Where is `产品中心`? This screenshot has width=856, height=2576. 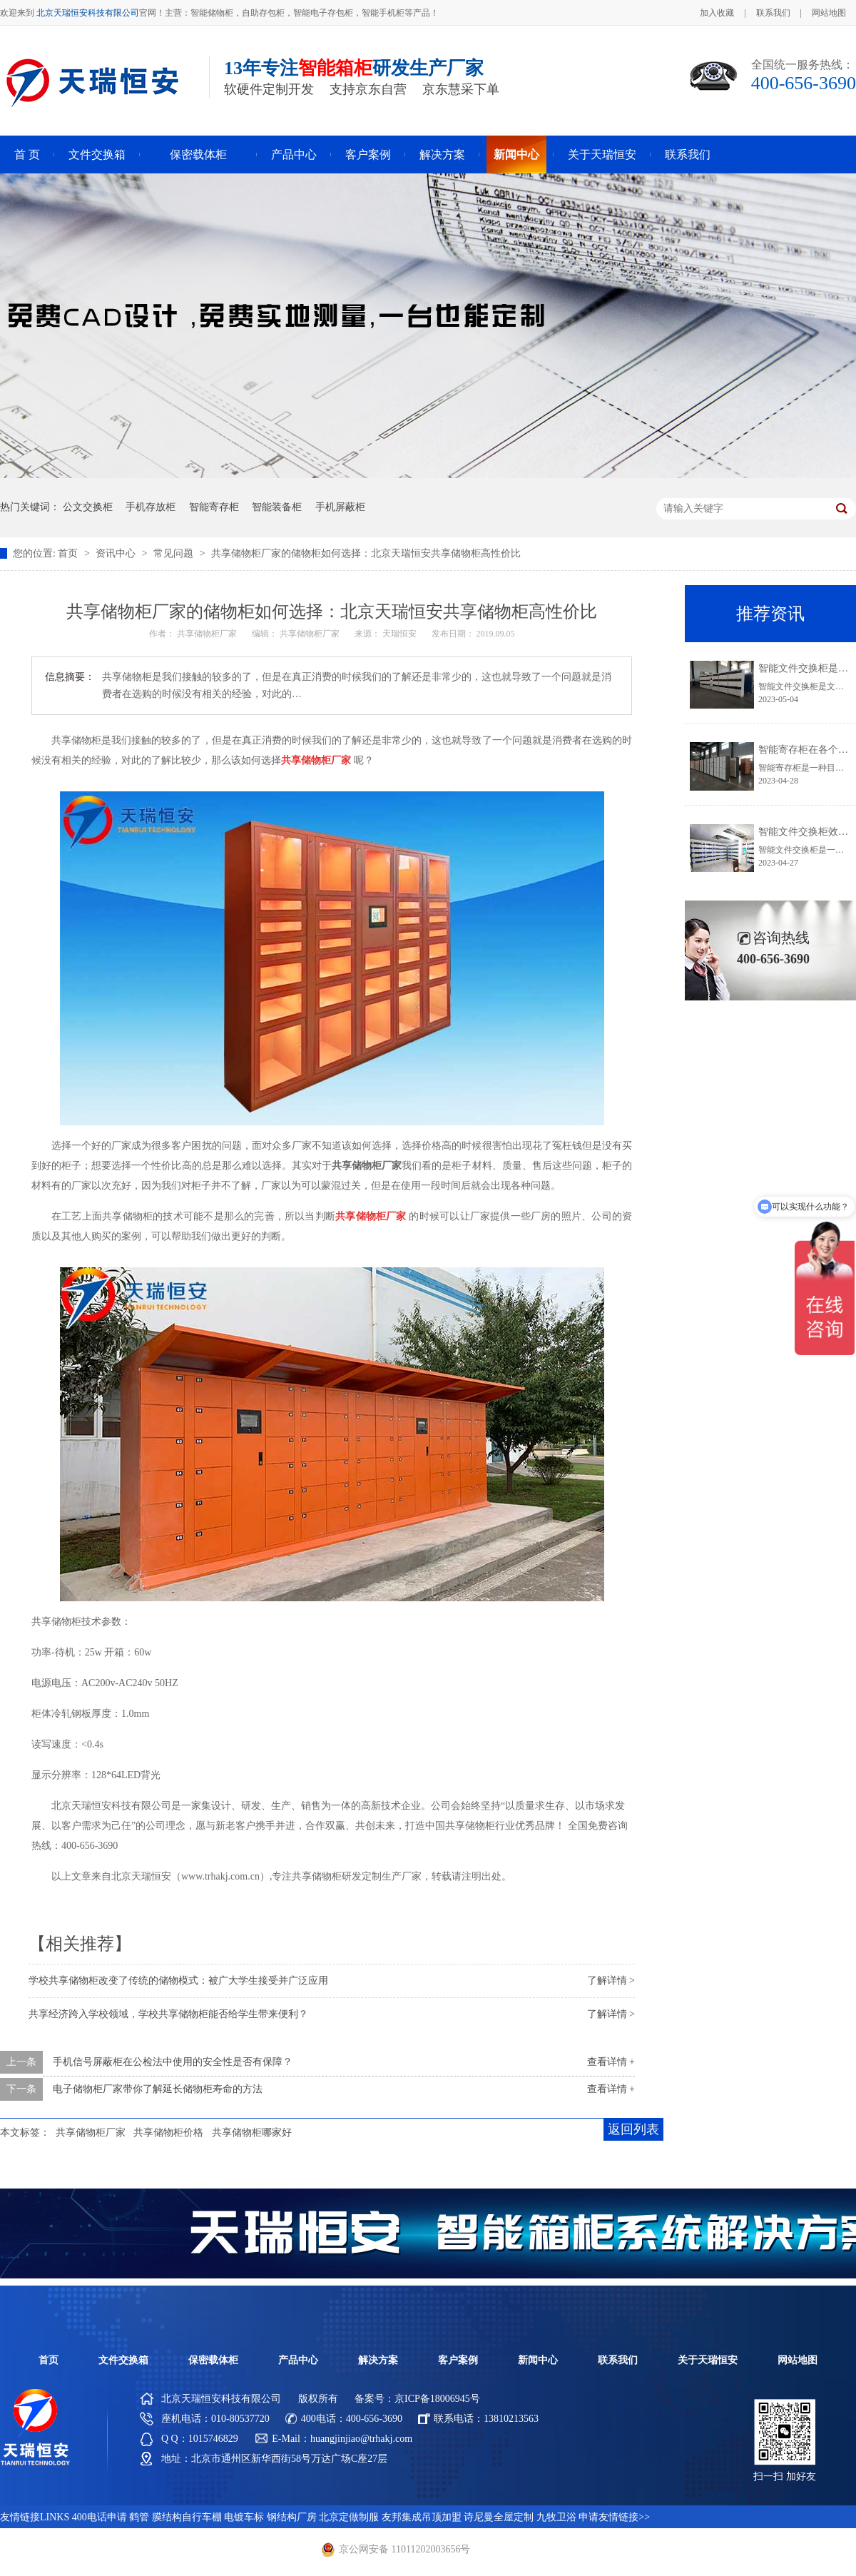 产品中心 is located at coordinates (294, 154).